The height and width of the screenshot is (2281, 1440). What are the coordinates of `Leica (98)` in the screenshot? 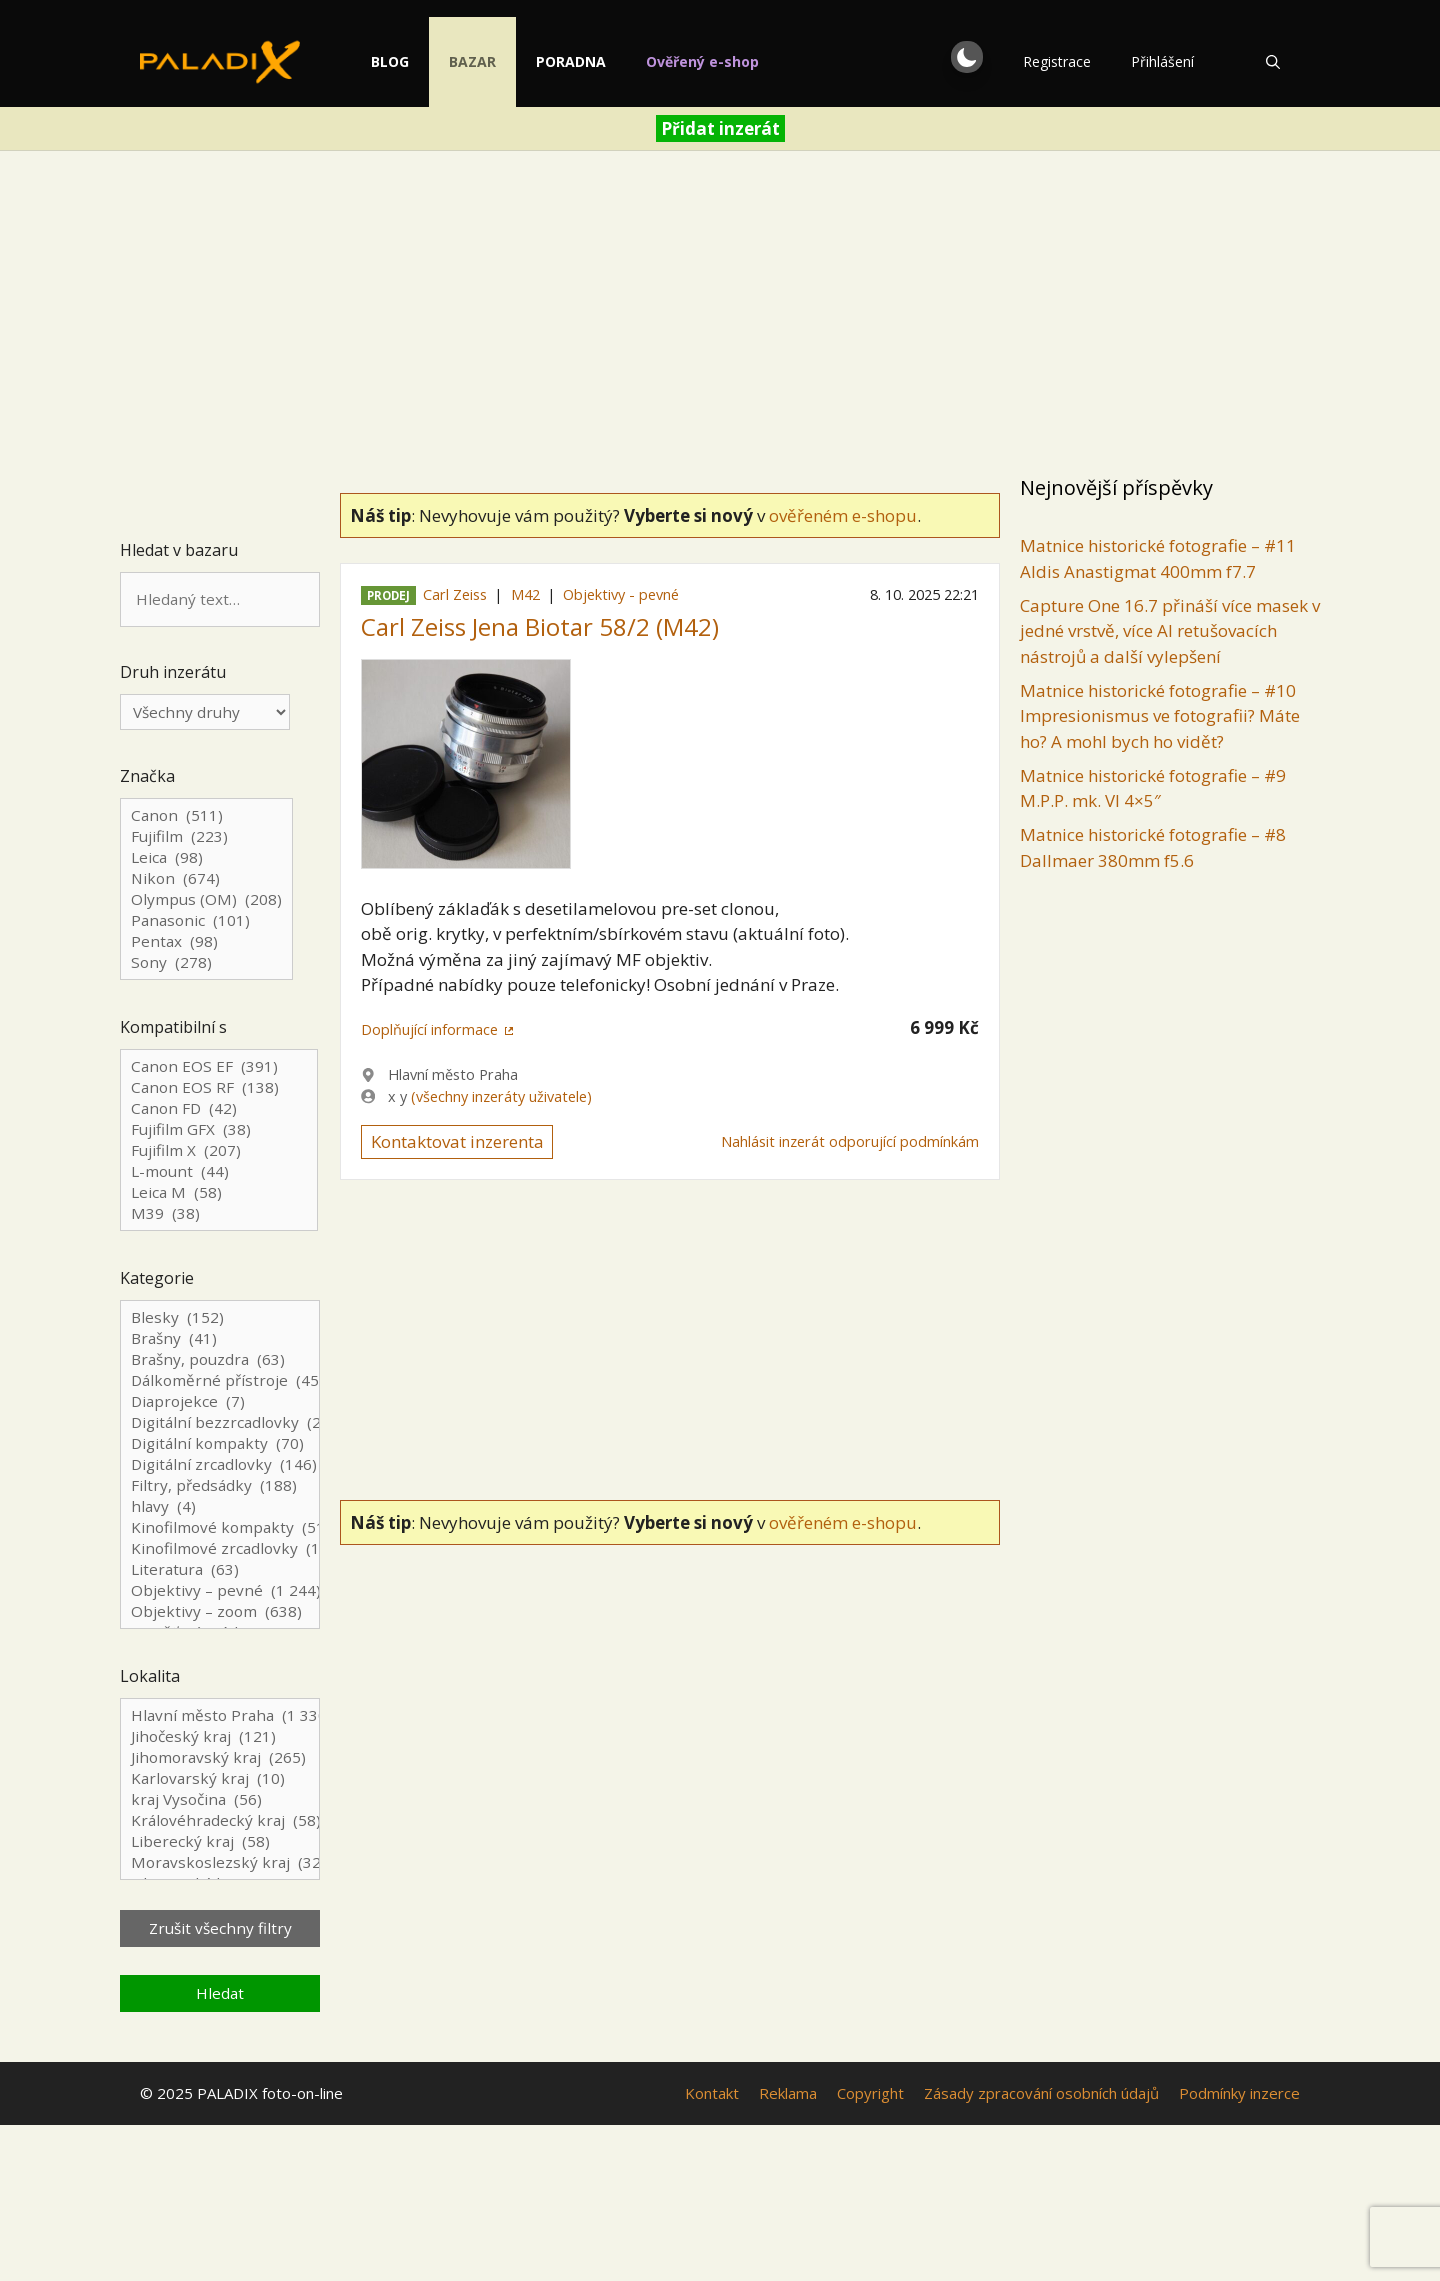 It's located at (206, 857).